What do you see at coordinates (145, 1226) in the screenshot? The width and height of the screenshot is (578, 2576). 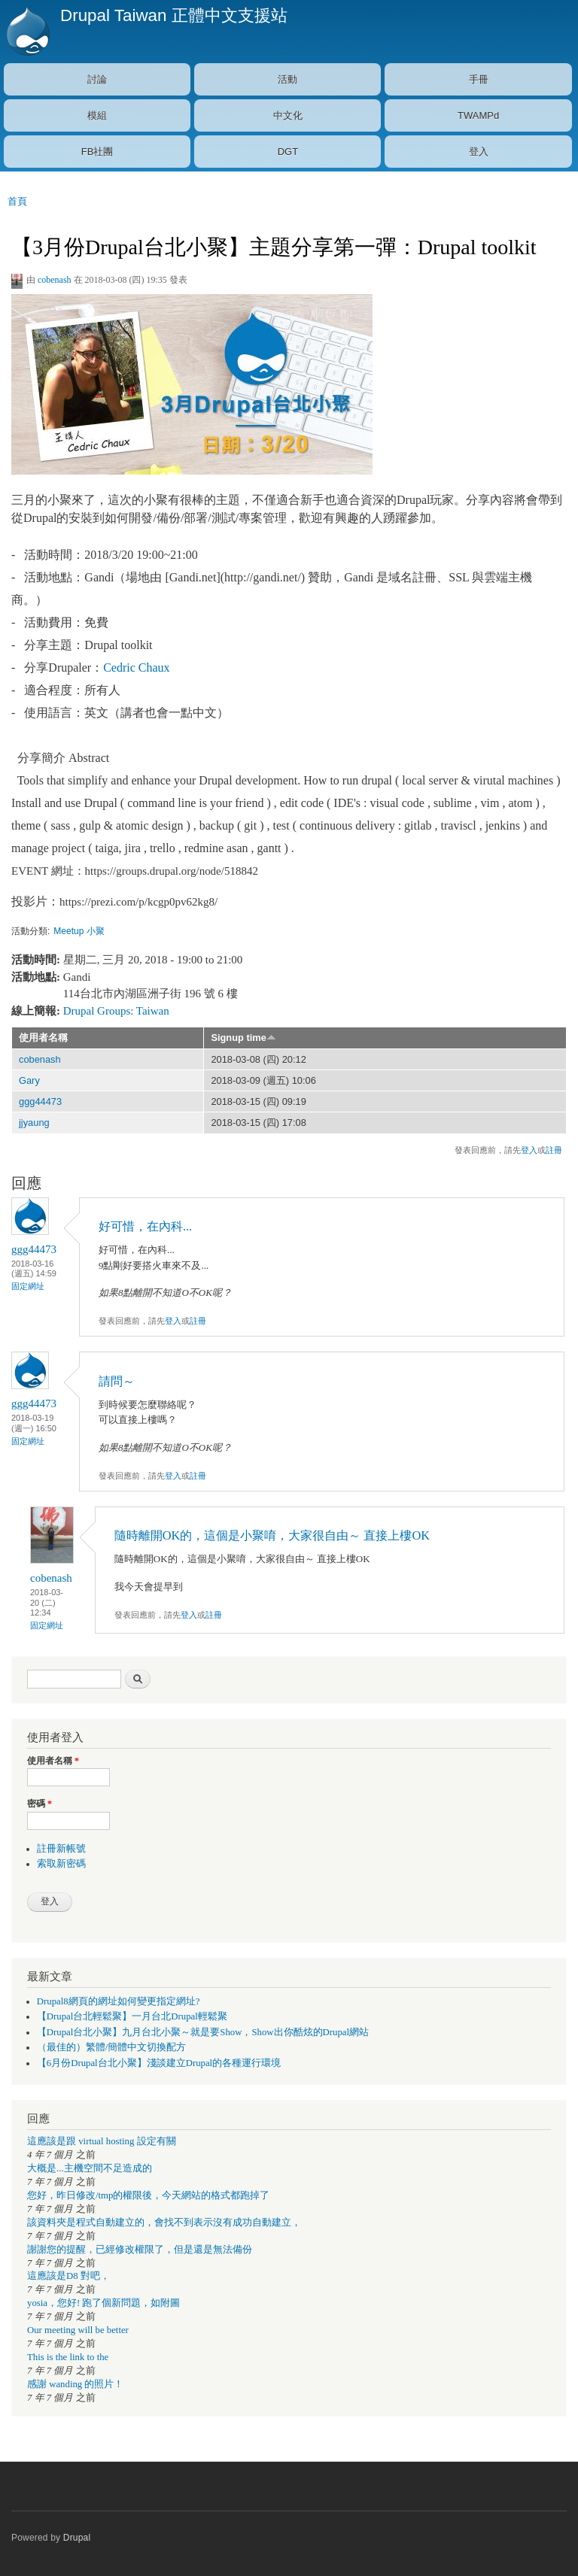 I see `好可惜，在內科...` at bounding box center [145, 1226].